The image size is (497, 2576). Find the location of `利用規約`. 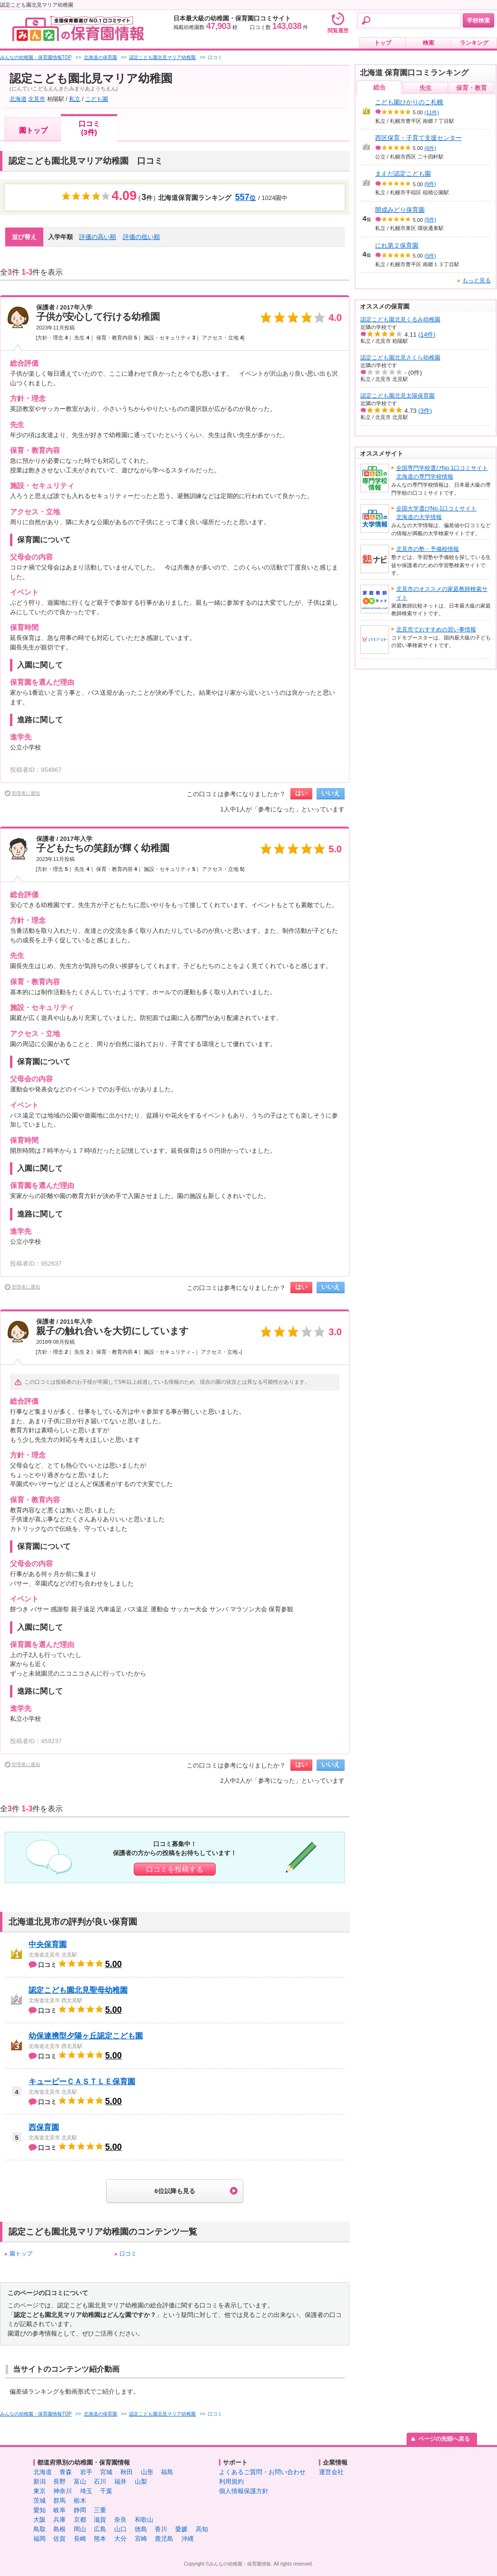

利用規約 is located at coordinates (231, 2481).